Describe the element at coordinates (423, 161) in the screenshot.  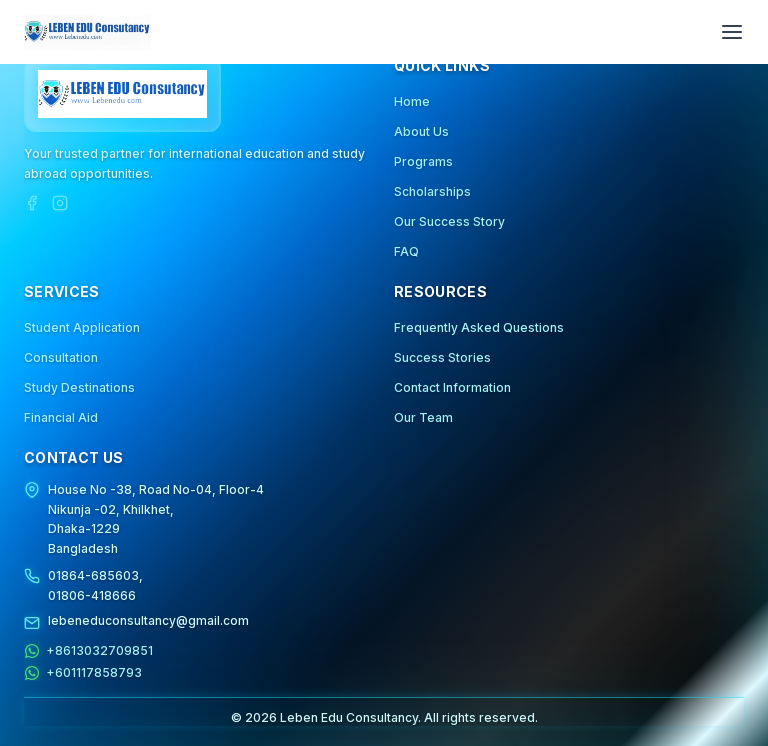
I see `Programs` at that location.